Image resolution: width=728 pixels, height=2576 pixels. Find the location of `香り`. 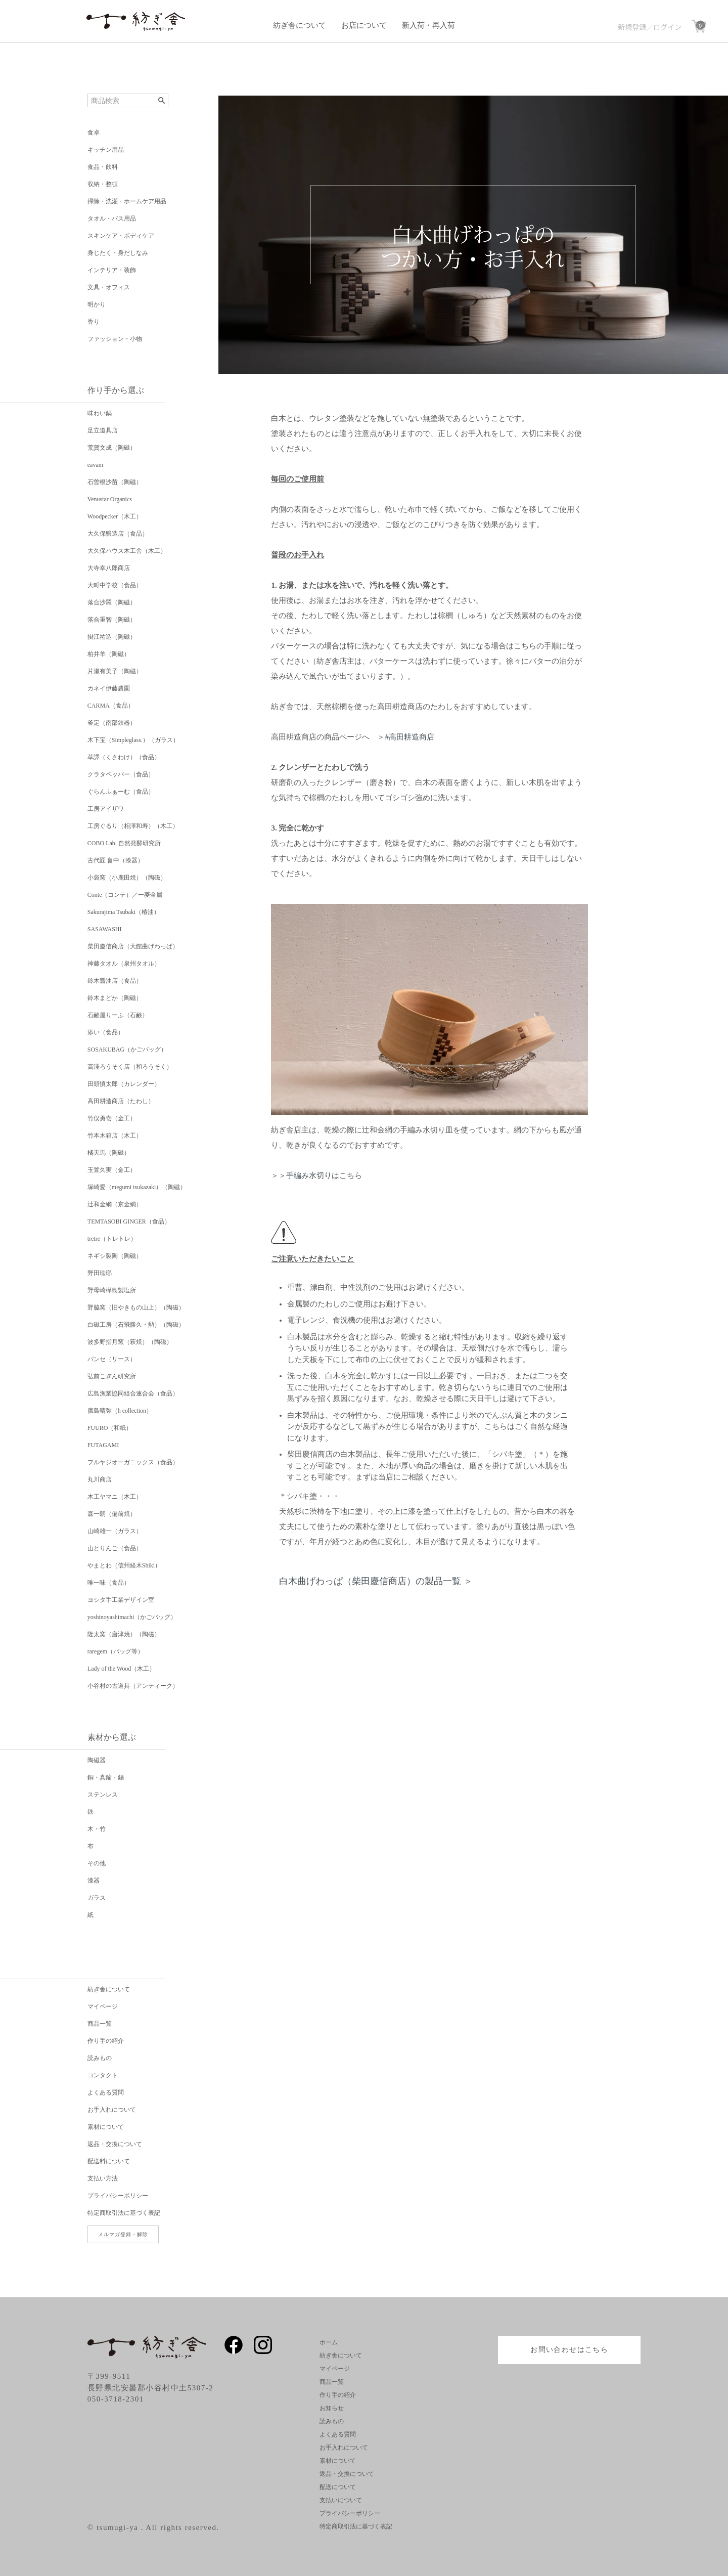

香り is located at coordinates (93, 321).